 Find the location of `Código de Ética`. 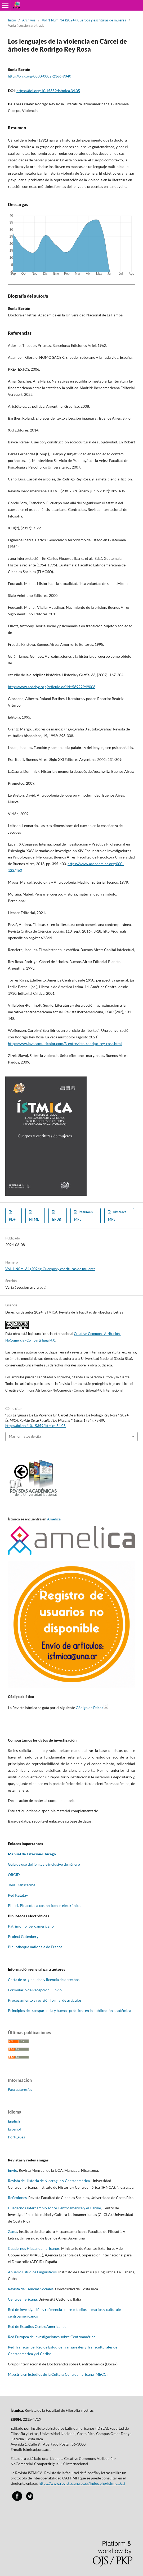

Código de Ética is located at coordinates (88, 1707).